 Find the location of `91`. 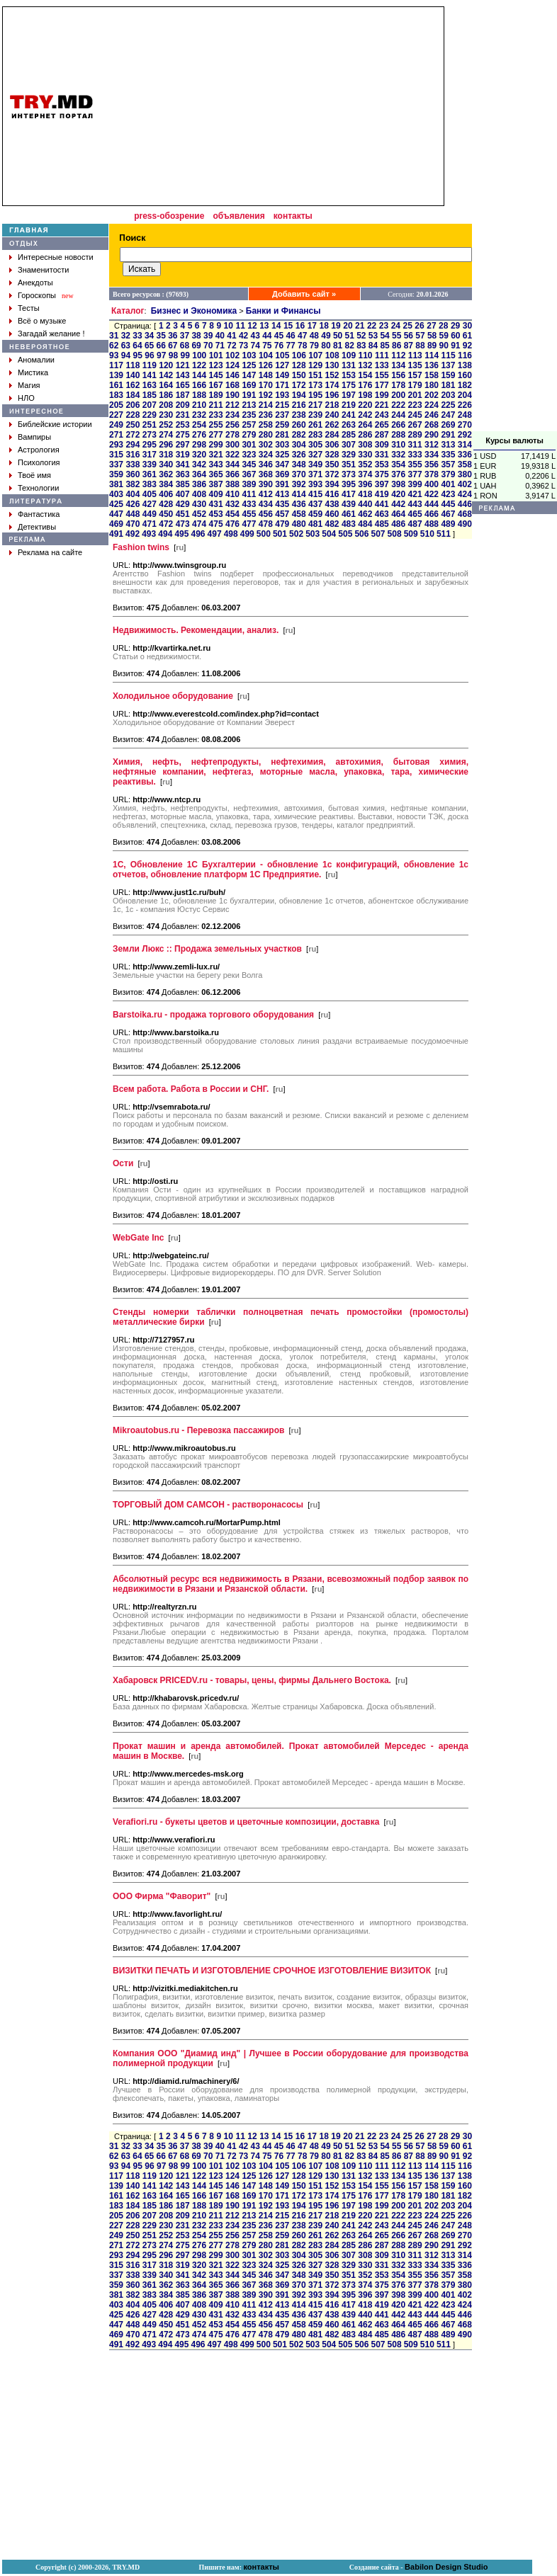

91 is located at coordinates (455, 346).